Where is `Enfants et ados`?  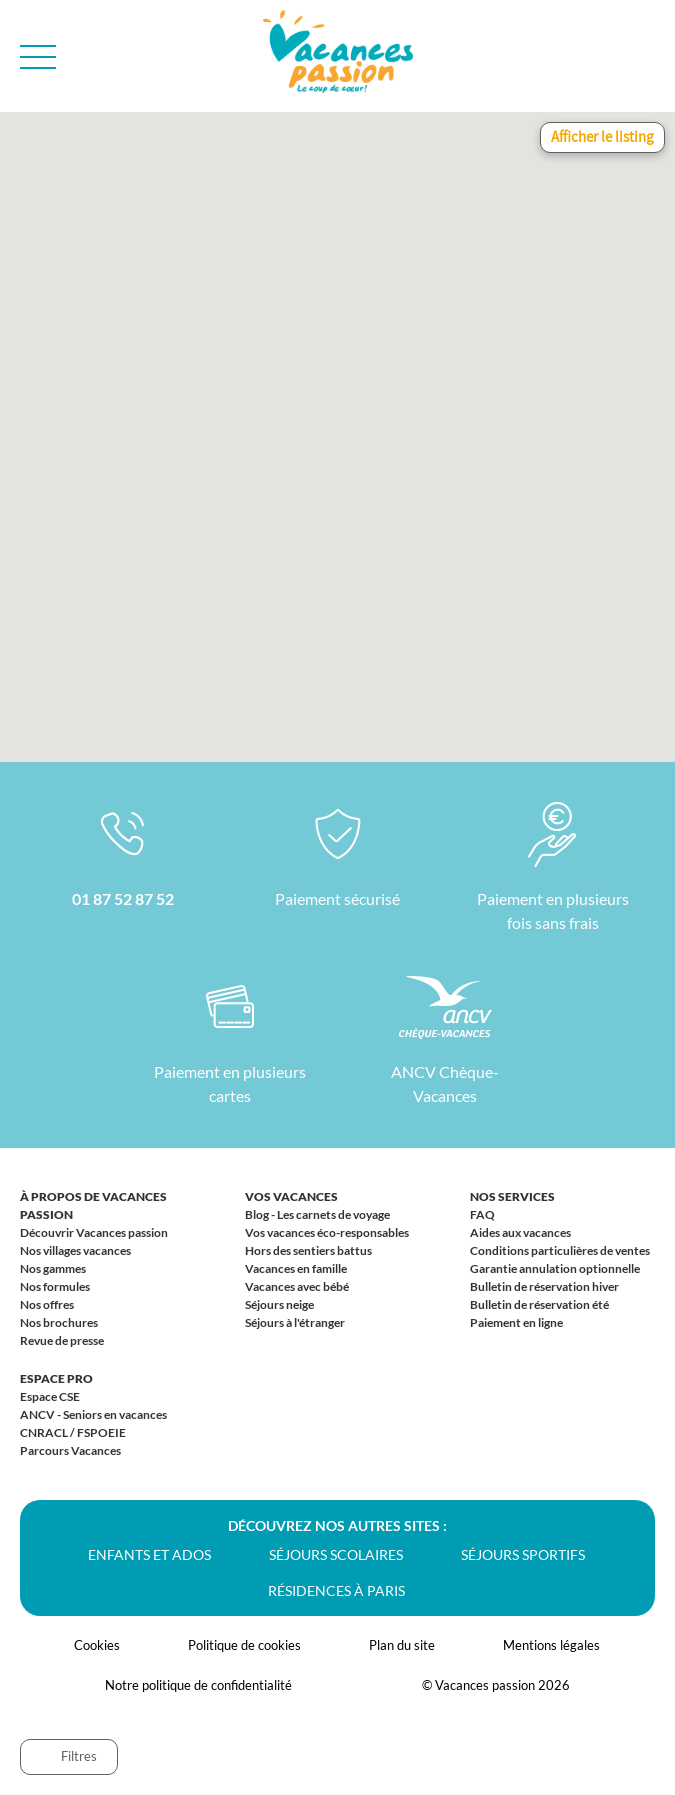
Enfants et ados is located at coordinates (149, 1554).